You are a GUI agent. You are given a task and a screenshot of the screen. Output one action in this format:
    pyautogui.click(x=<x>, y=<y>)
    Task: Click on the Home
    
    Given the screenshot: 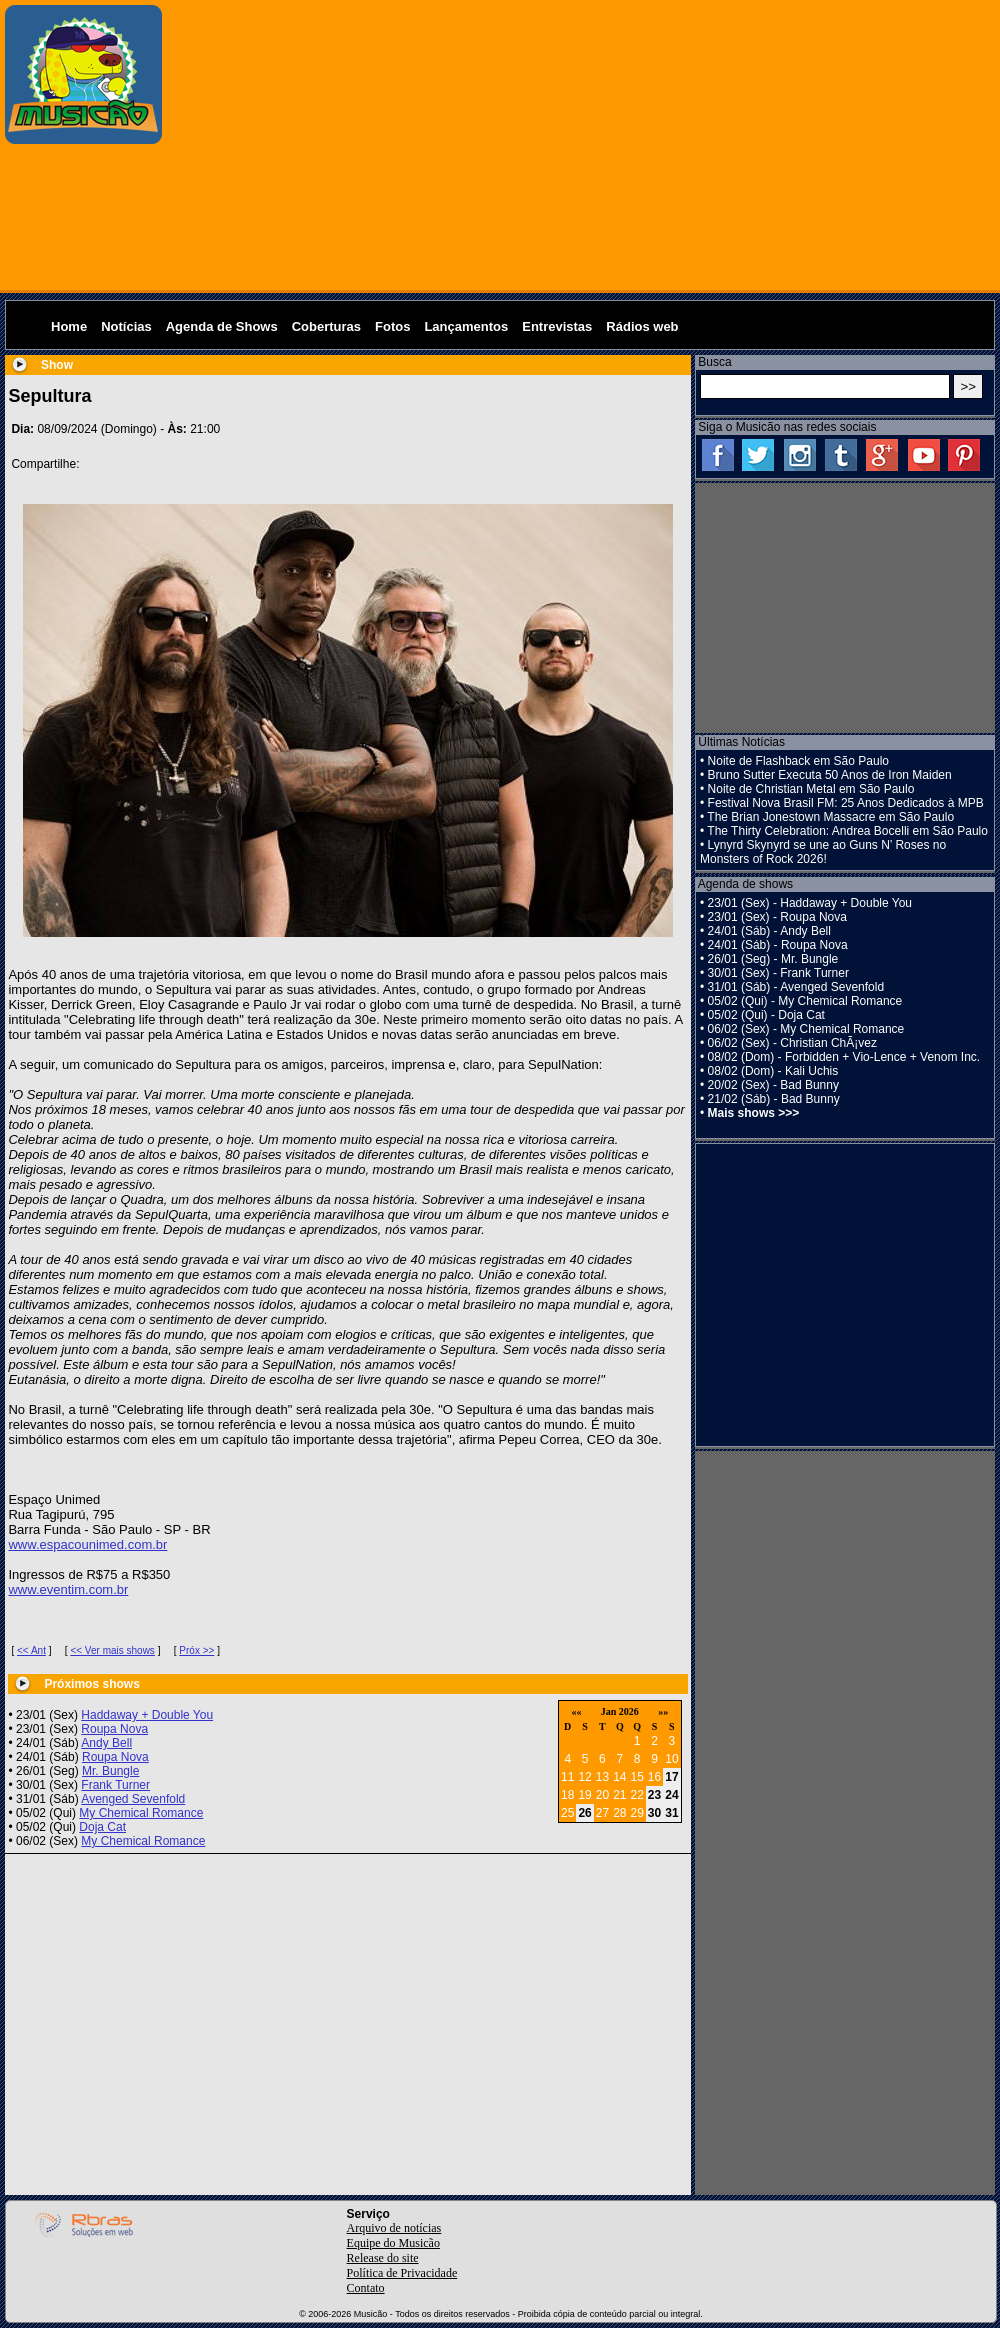 What is the action you would take?
    pyautogui.click(x=69, y=326)
    